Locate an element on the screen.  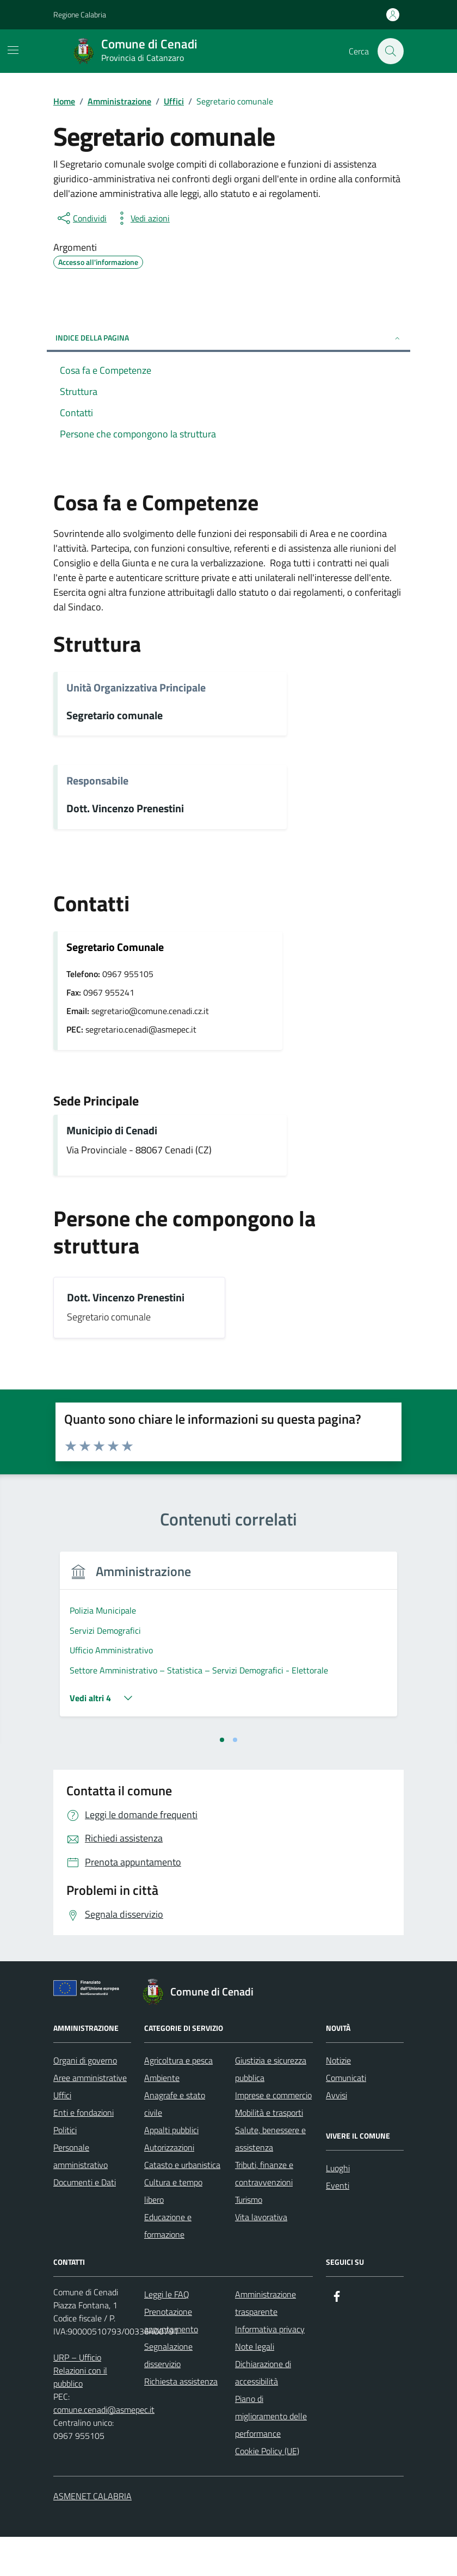
Richiesta assistenza is located at coordinates (181, 2420).